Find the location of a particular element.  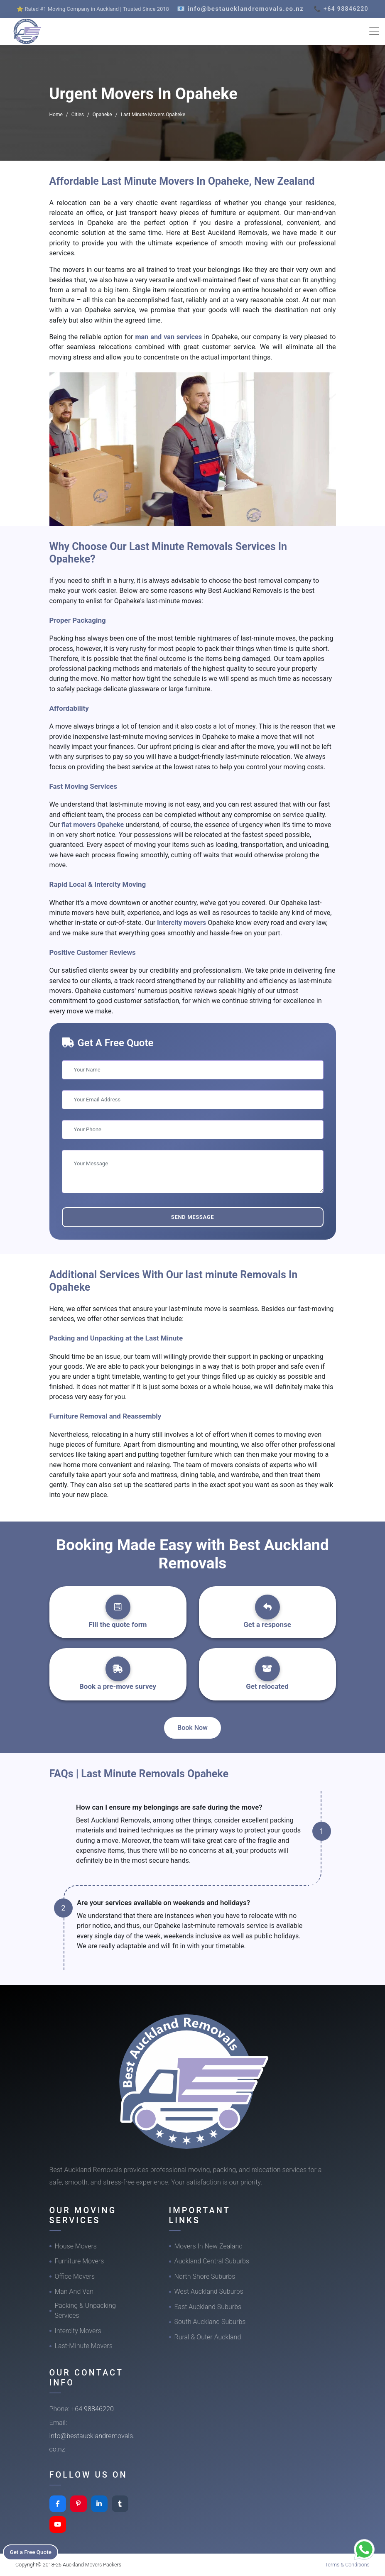

Man And Van is located at coordinates (74, 2291).